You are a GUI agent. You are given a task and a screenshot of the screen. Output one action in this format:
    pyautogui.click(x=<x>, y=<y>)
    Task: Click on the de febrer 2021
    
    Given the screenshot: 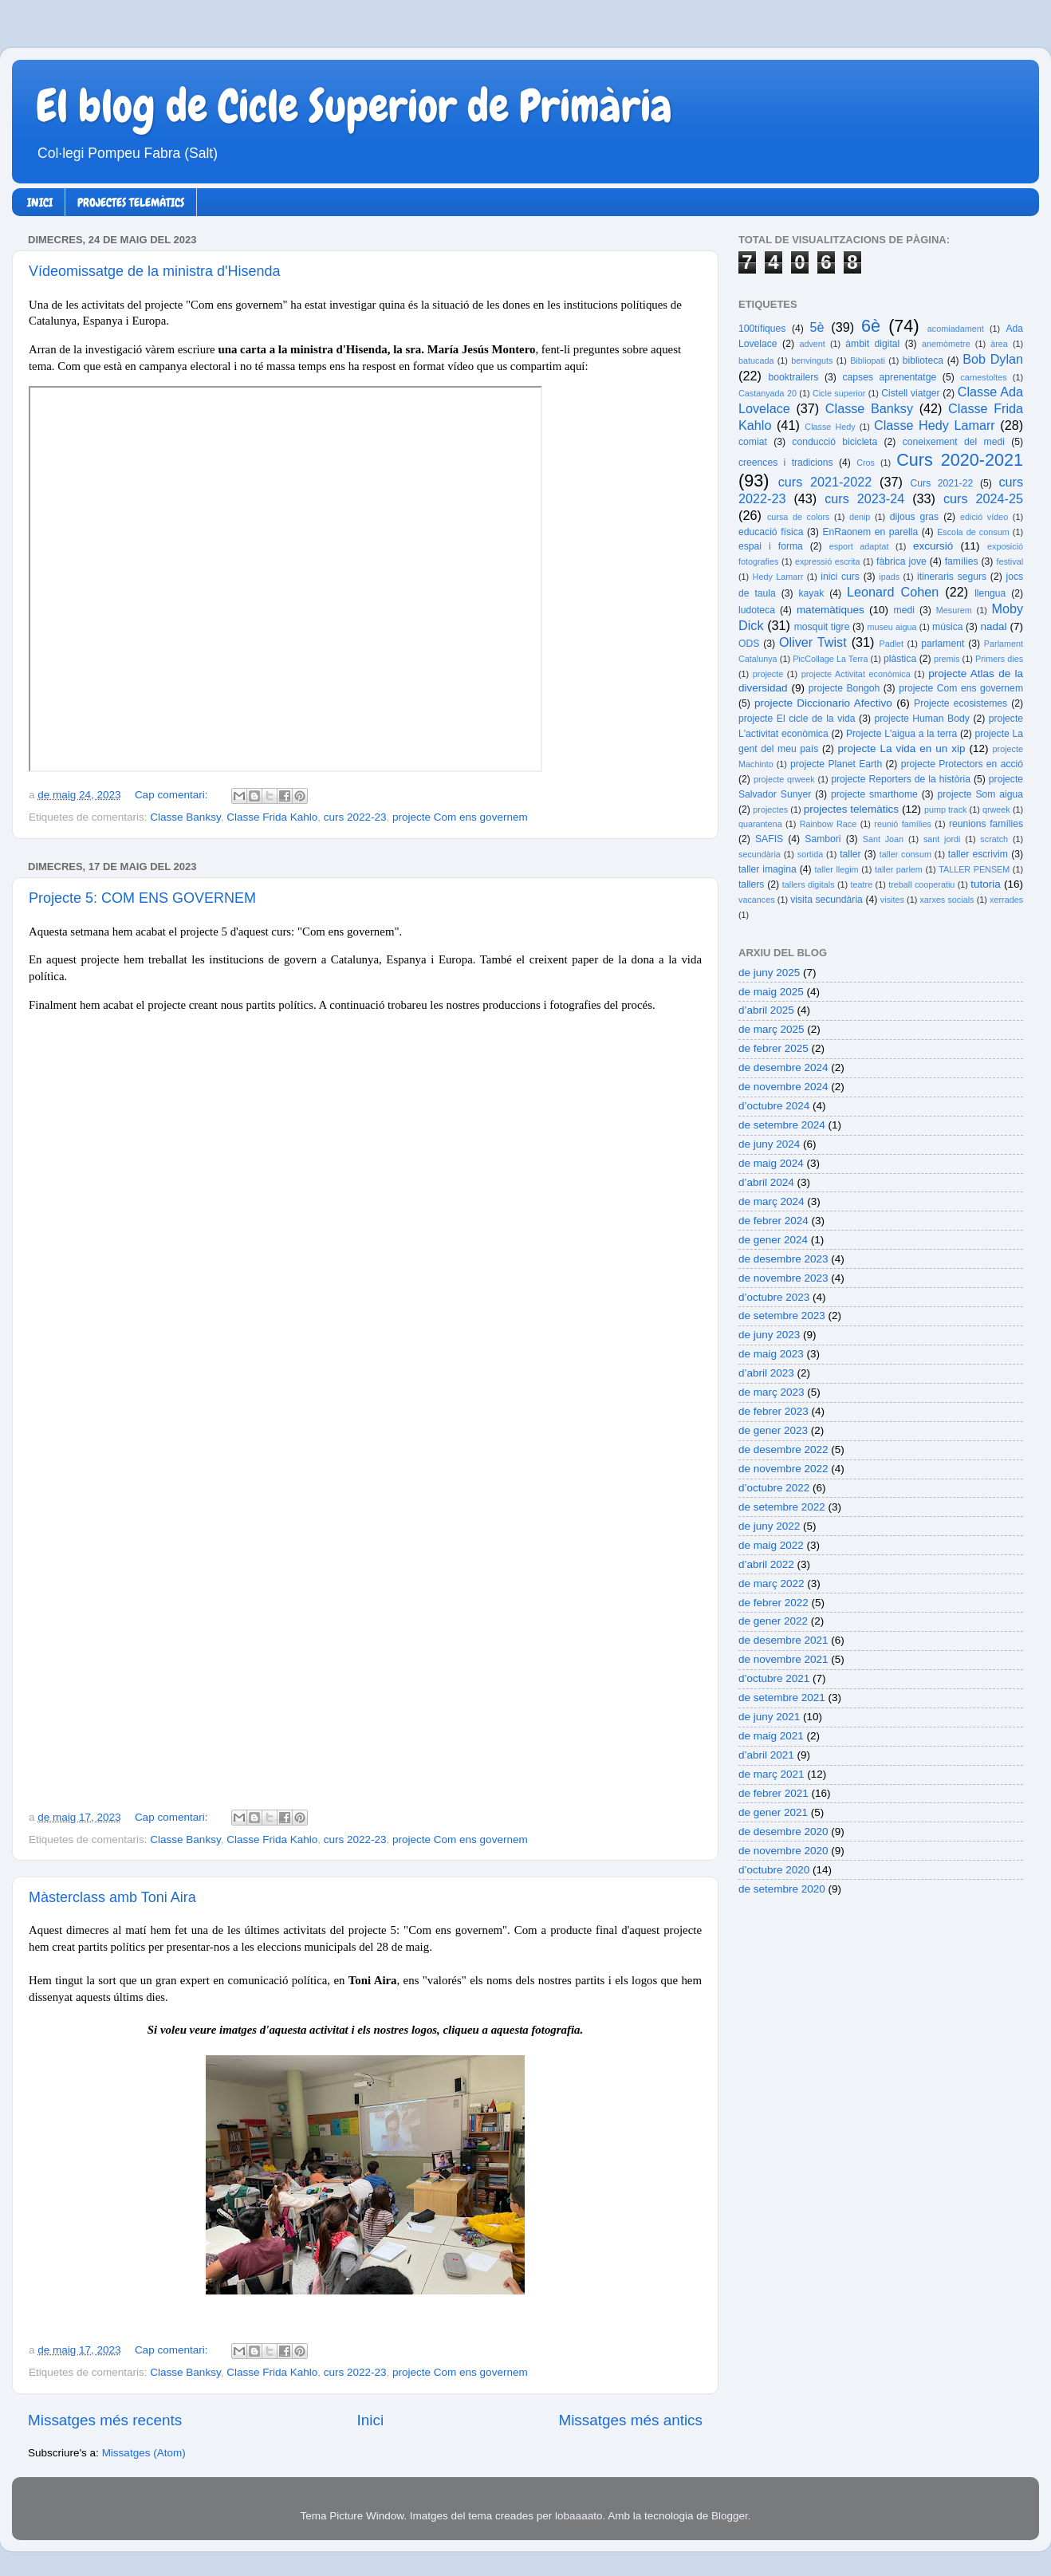 What is the action you would take?
    pyautogui.click(x=773, y=1793)
    